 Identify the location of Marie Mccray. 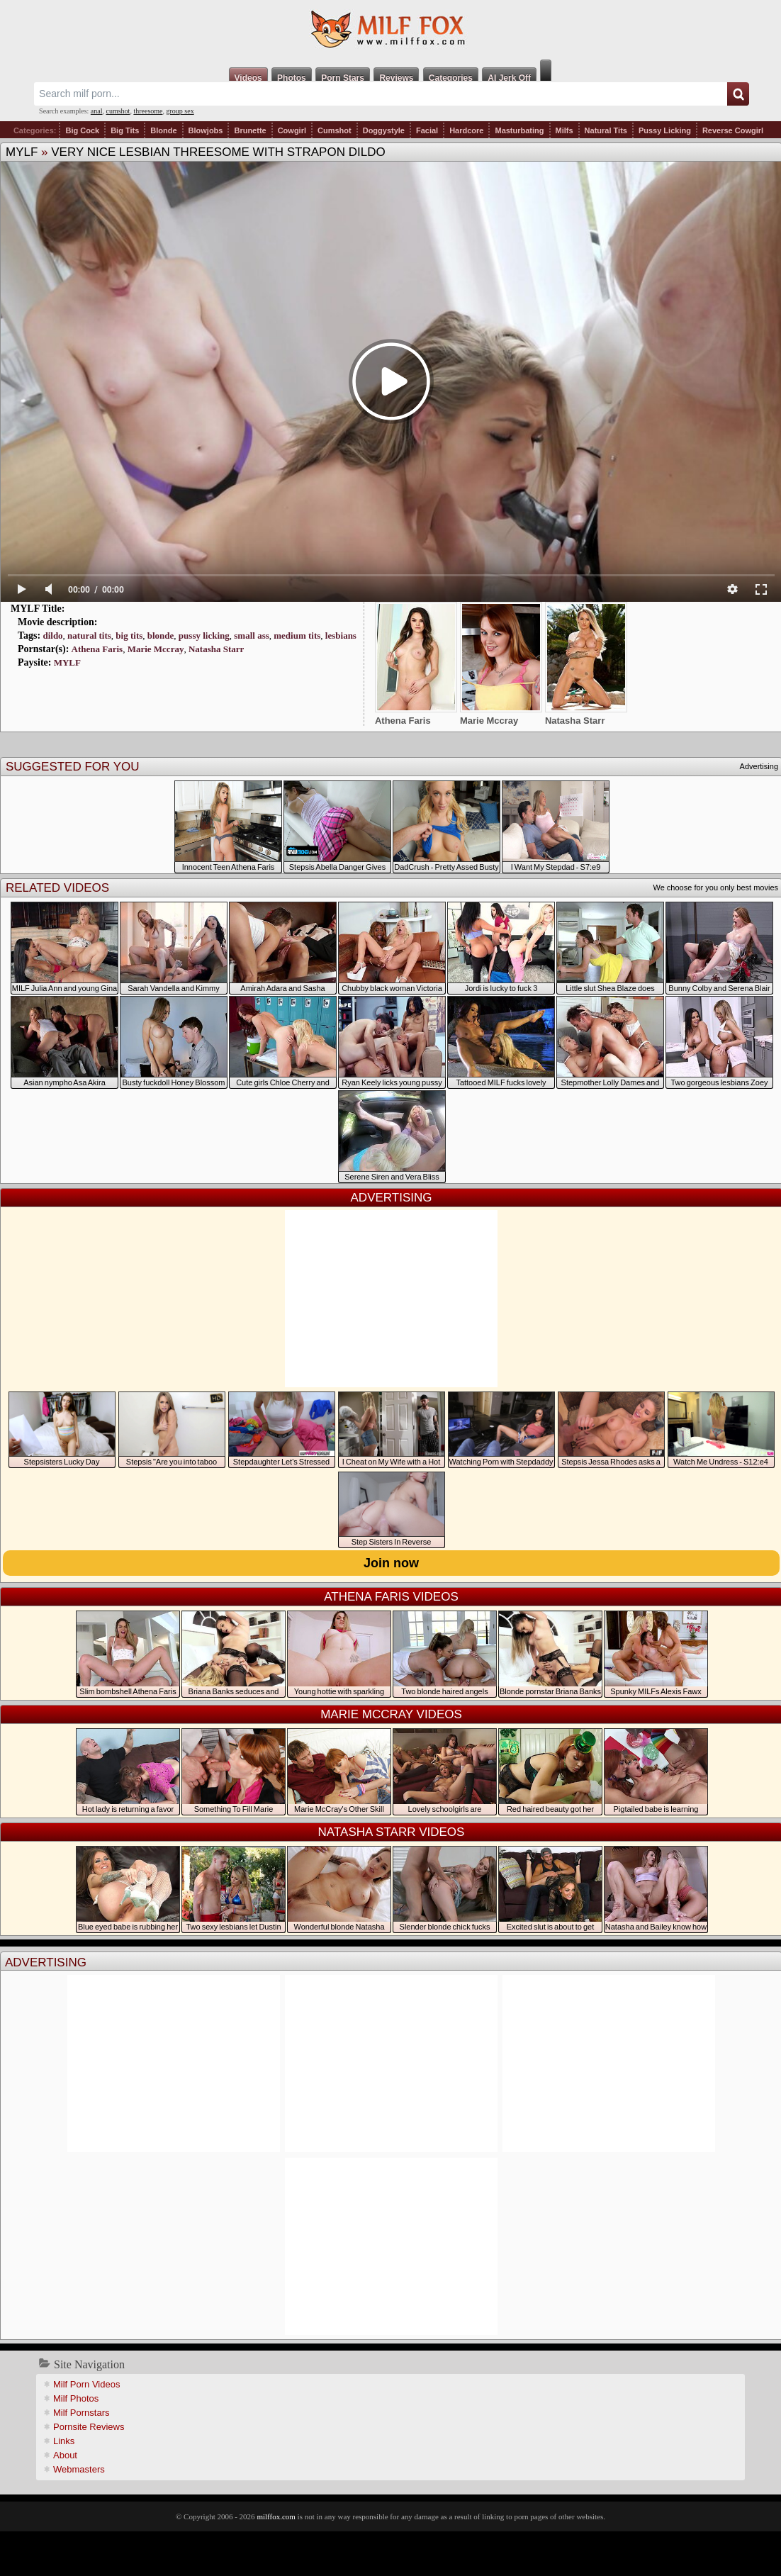
(156, 649).